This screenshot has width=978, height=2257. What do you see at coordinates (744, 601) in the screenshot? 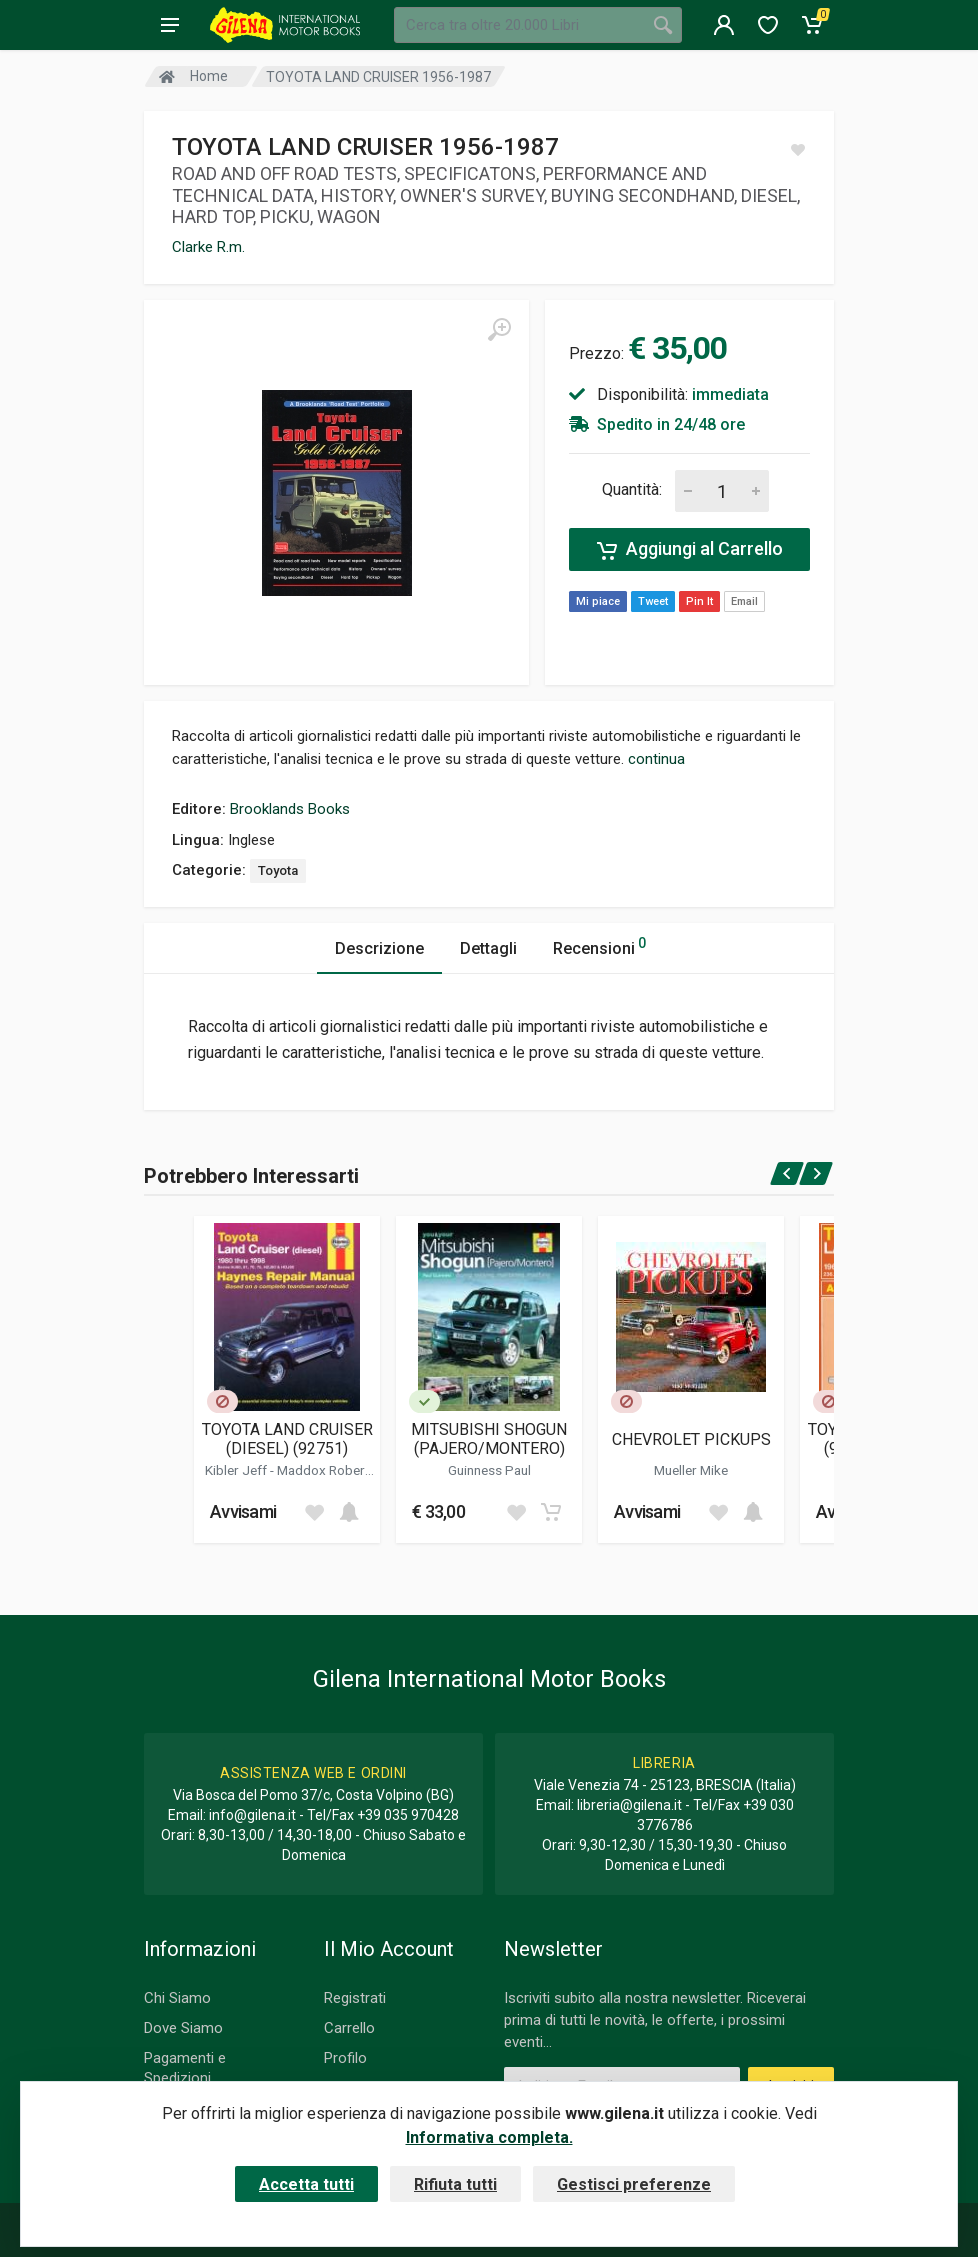
I see `Email` at bounding box center [744, 601].